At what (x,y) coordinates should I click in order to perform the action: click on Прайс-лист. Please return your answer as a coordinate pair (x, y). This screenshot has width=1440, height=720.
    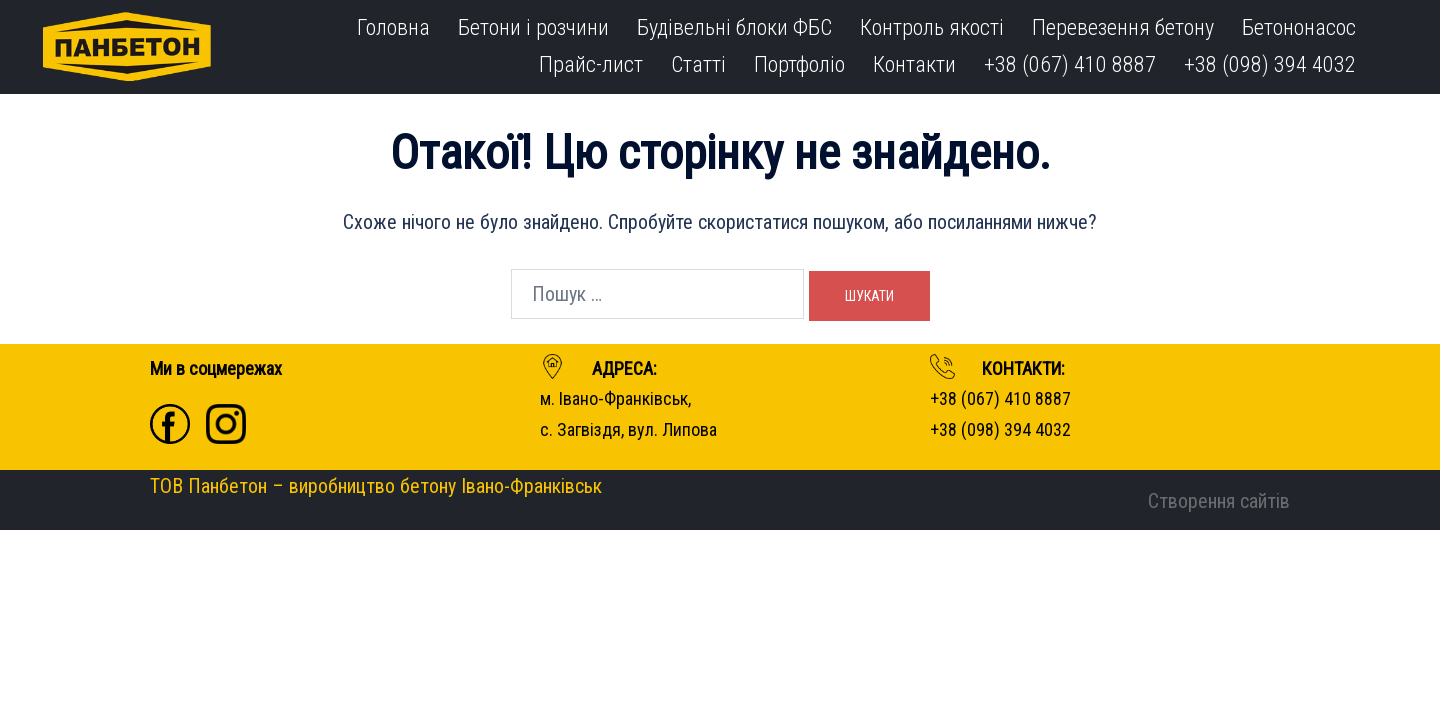
    Looking at the image, I should click on (591, 64).